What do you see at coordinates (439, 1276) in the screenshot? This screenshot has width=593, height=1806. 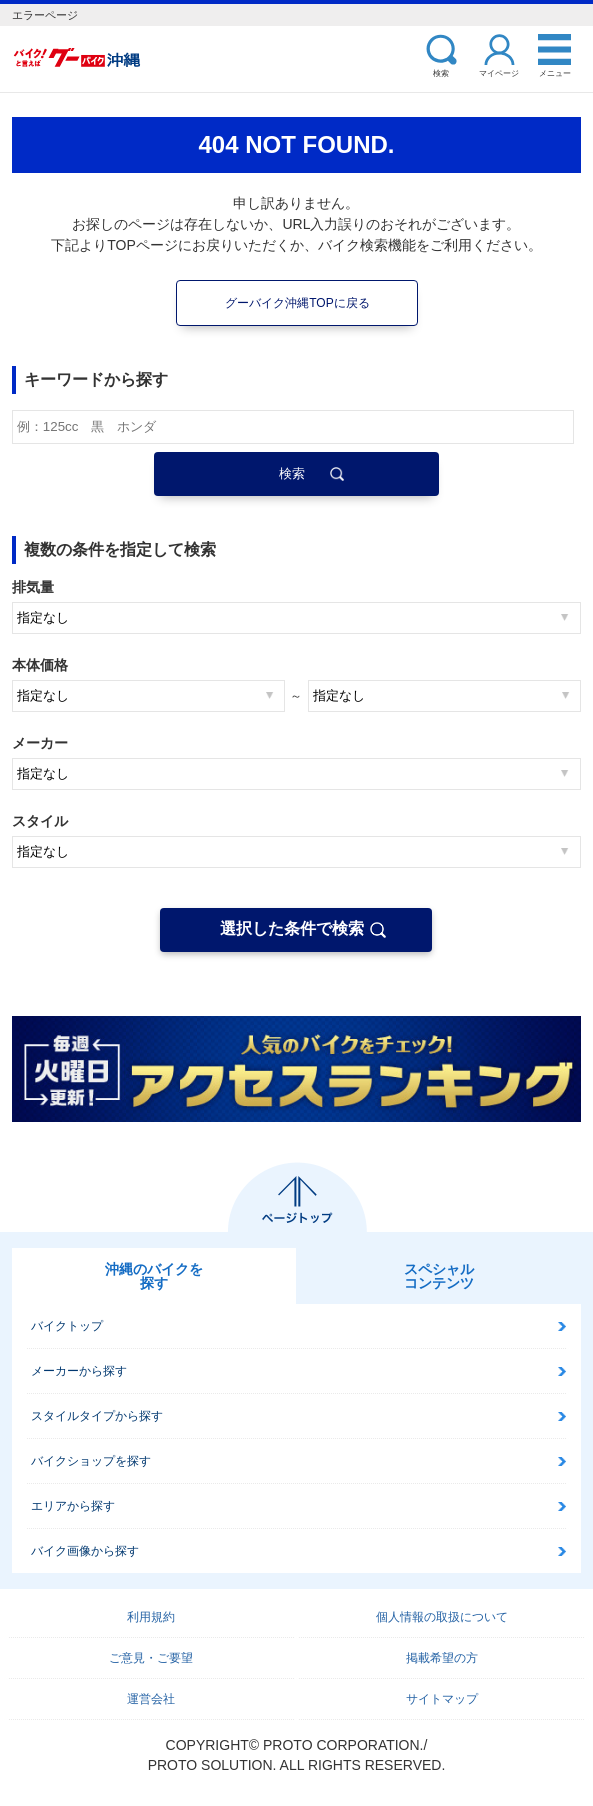 I see `スペシャルコンテンツ` at bounding box center [439, 1276].